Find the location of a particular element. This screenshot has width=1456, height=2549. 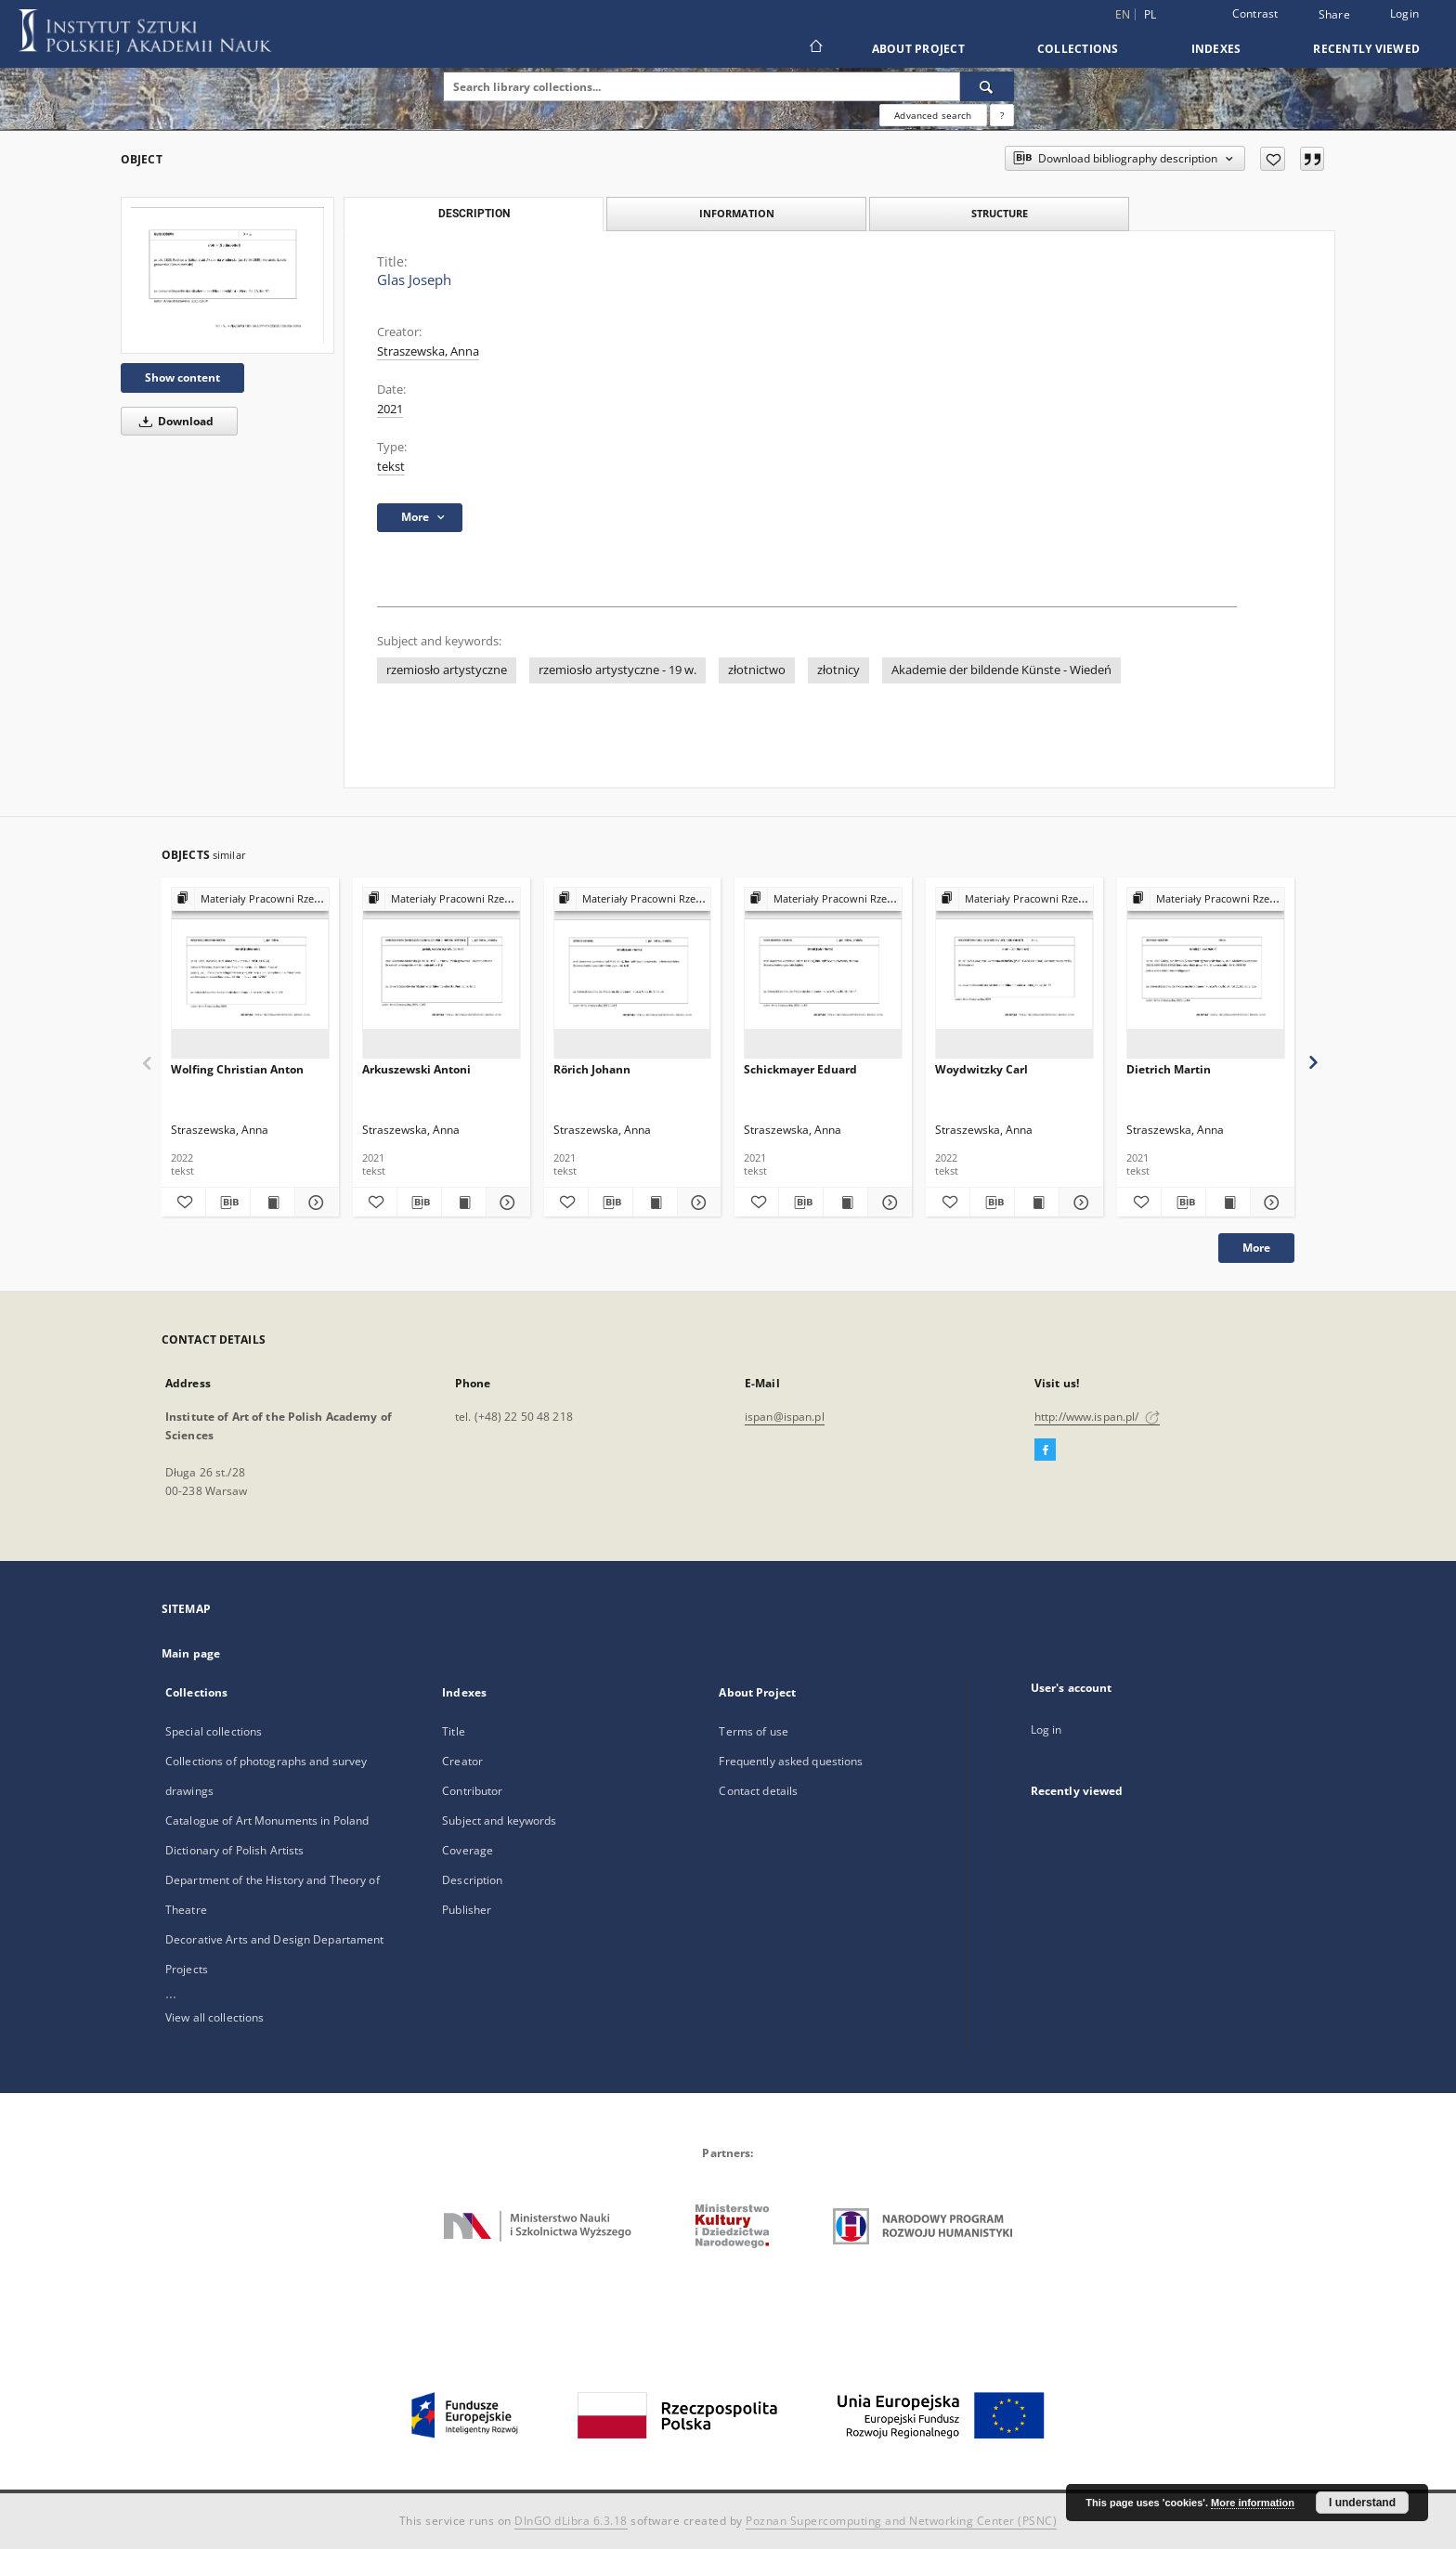

Contact details is located at coordinates (758, 1791).